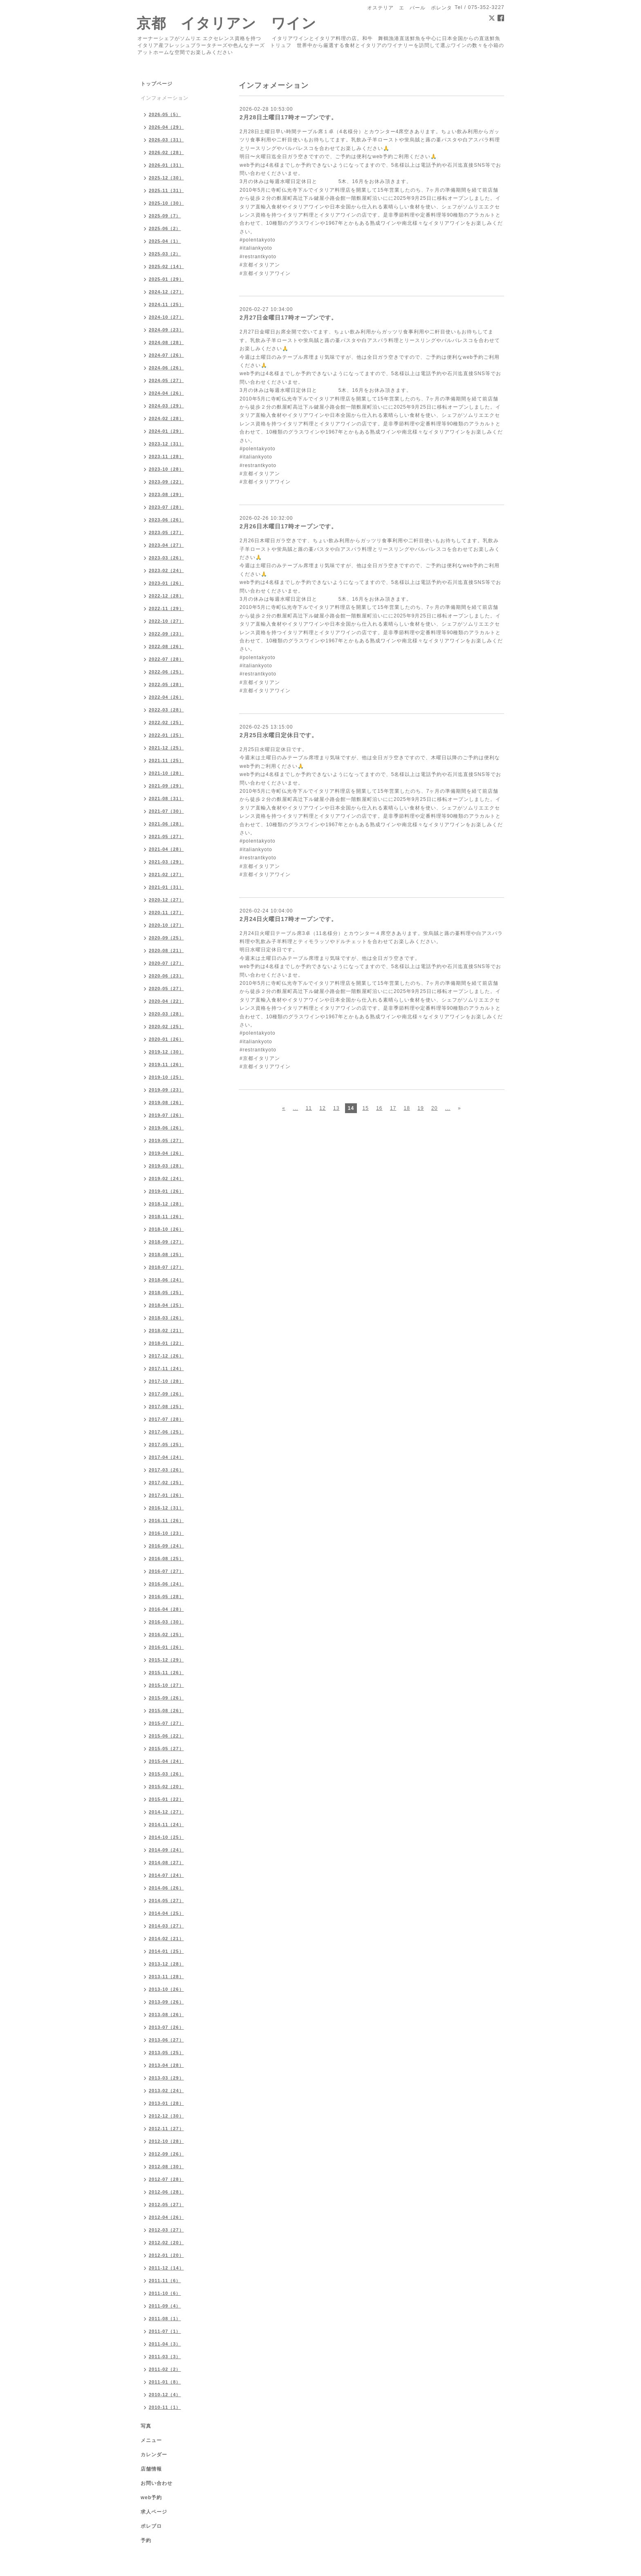  Describe the element at coordinates (166, 2153) in the screenshot. I see `2012-09（26）` at that location.